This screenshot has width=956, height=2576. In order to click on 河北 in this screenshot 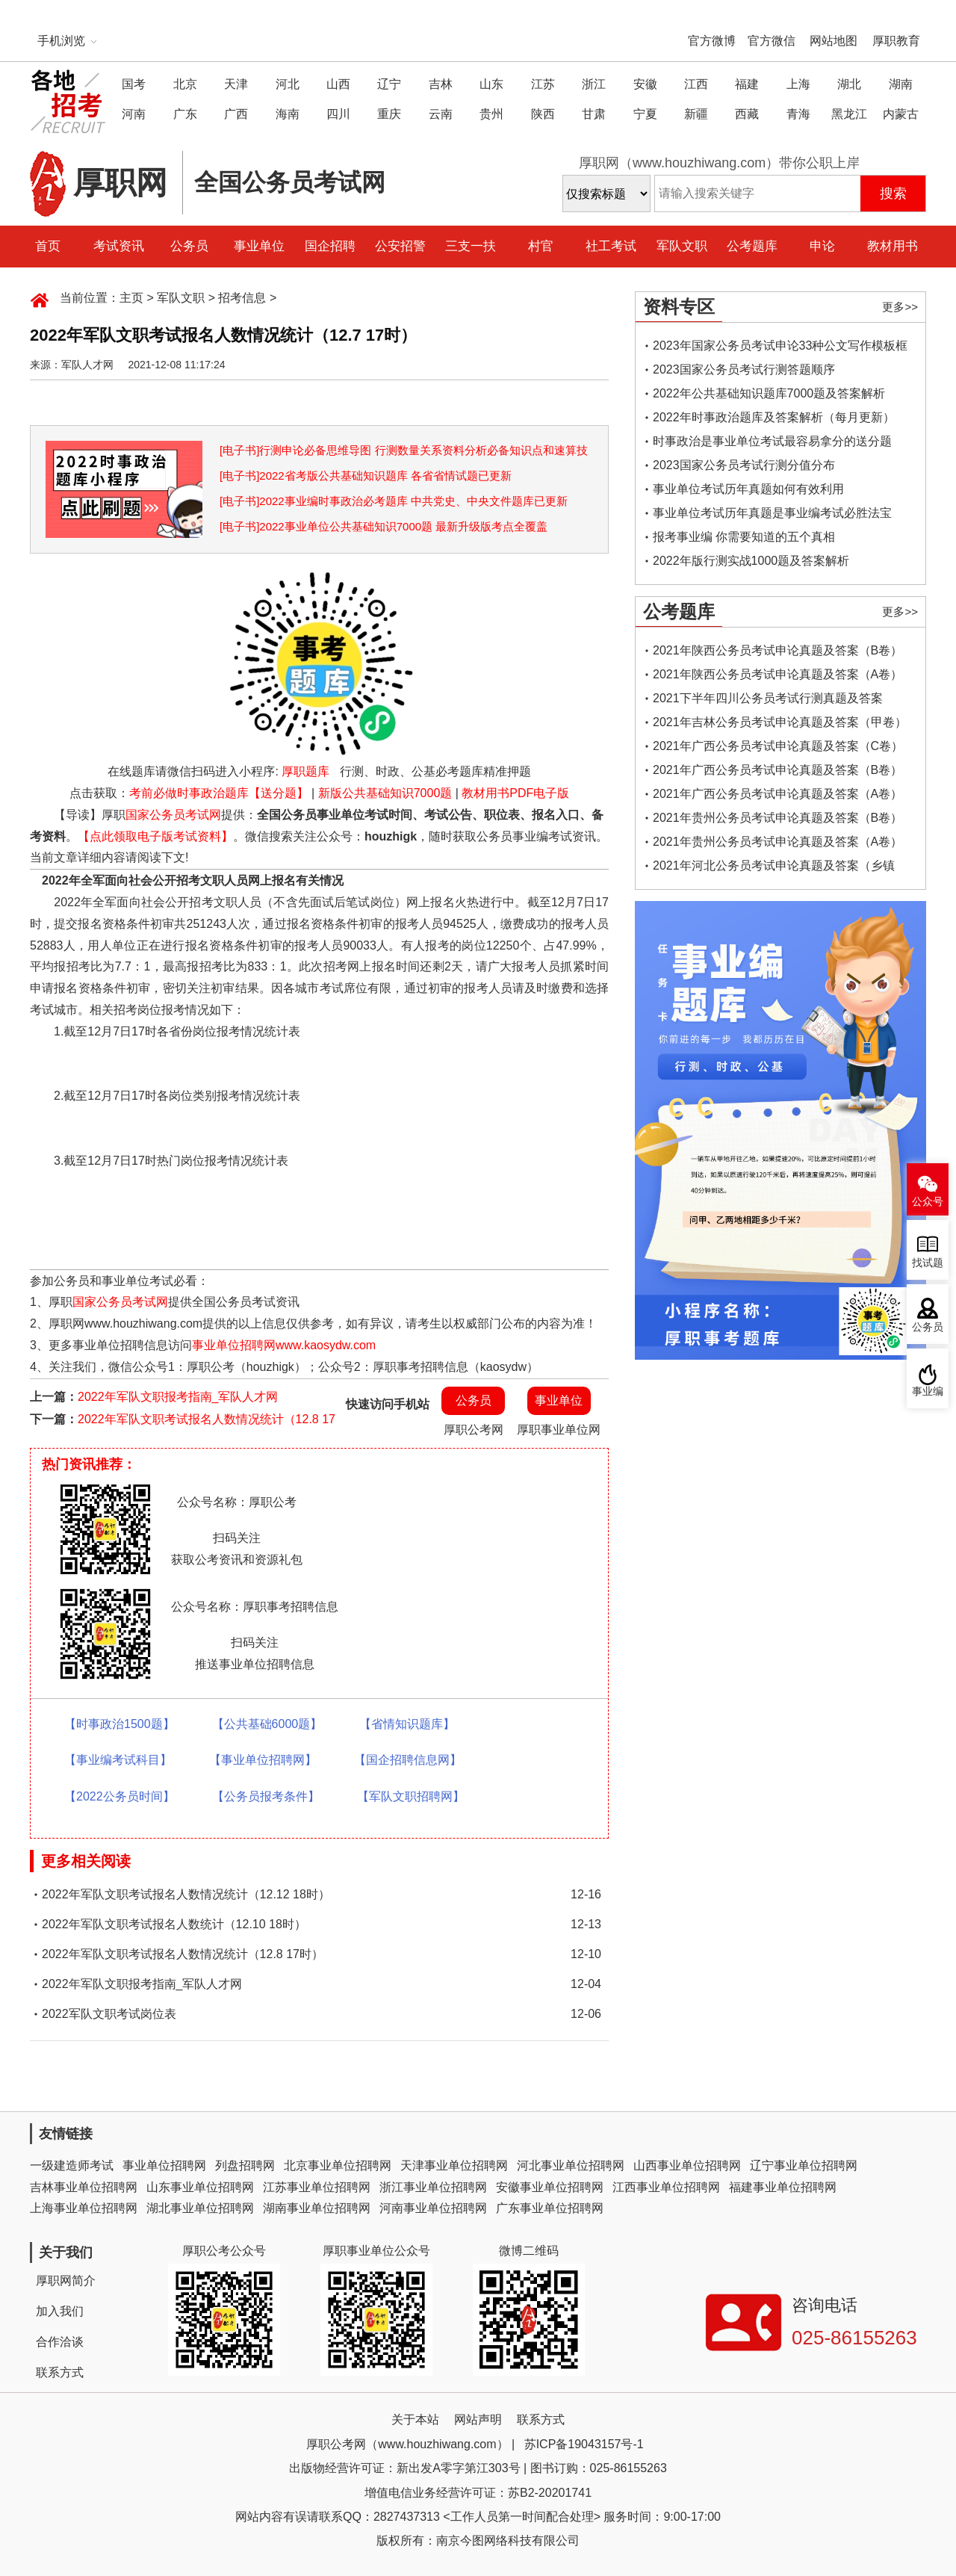, I will do `click(287, 84)`.